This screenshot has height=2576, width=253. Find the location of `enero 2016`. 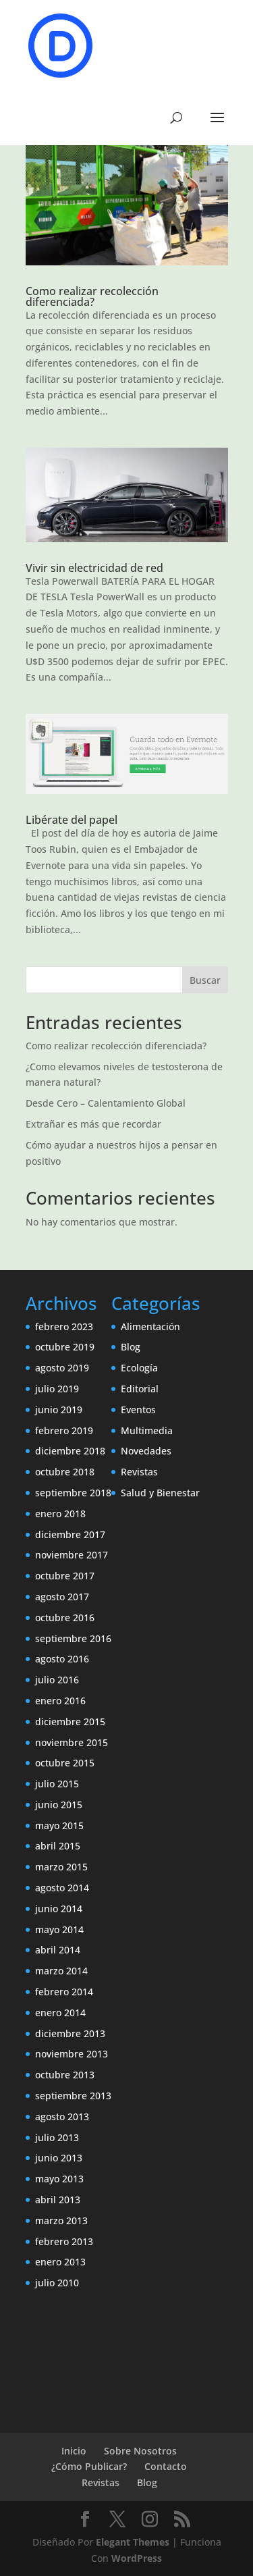

enero 2016 is located at coordinates (60, 1700).